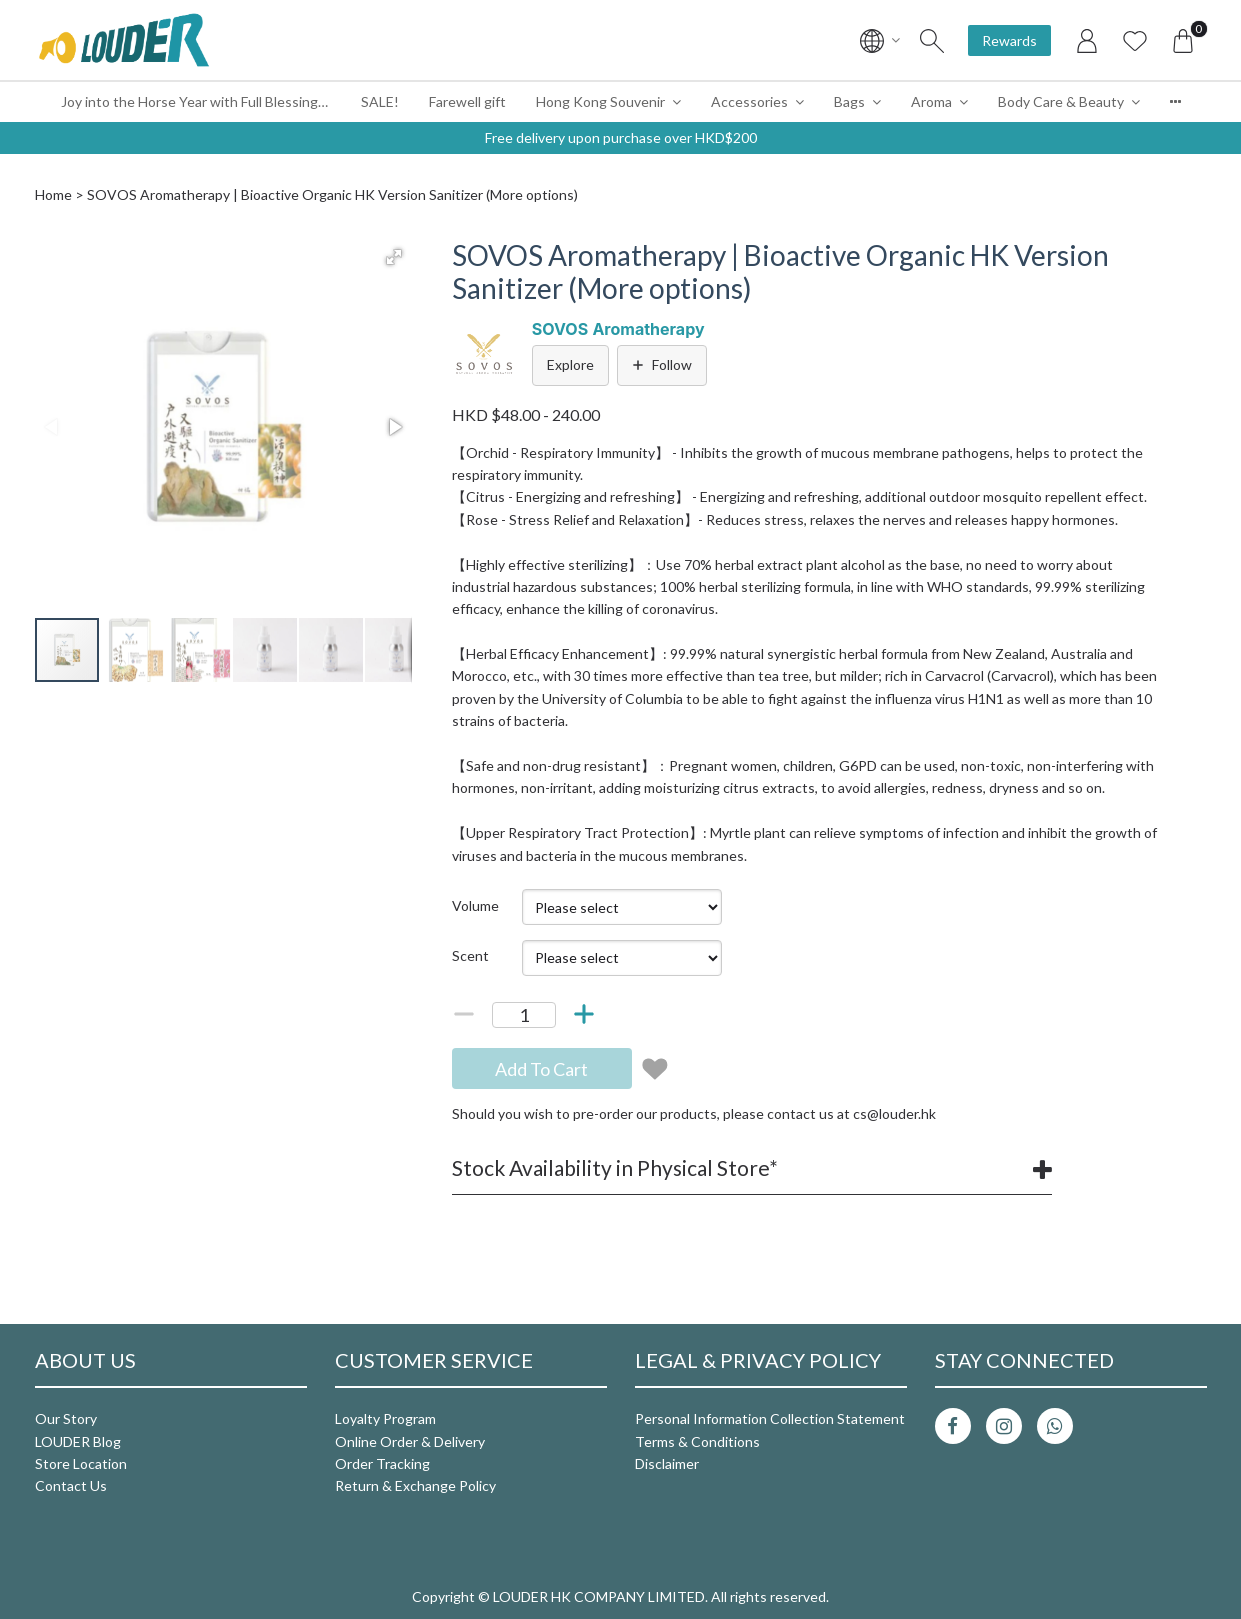 This screenshot has width=1241, height=1619. Describe the element at coordinates (78, 1441) in the screenshot. I see `LOUDER Blog` at that location.